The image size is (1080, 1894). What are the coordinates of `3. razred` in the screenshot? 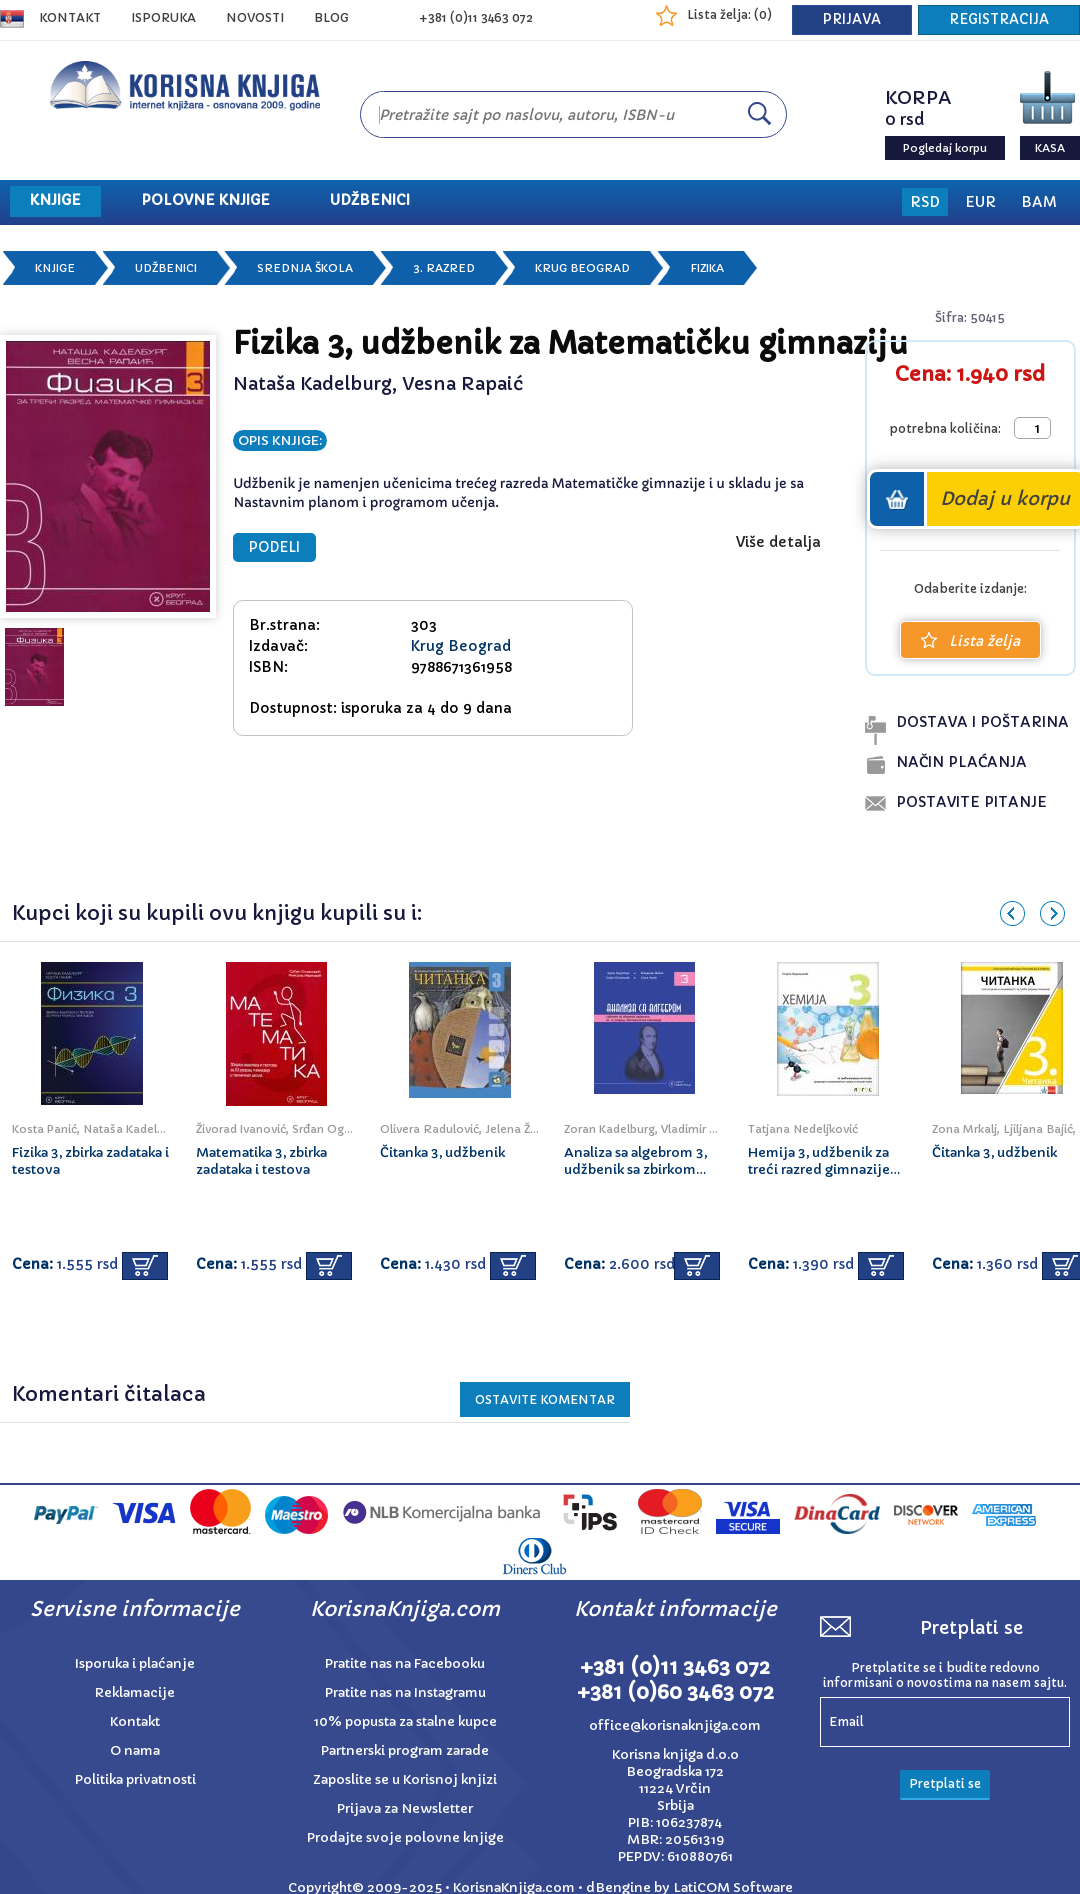 It's located at (444, 268).